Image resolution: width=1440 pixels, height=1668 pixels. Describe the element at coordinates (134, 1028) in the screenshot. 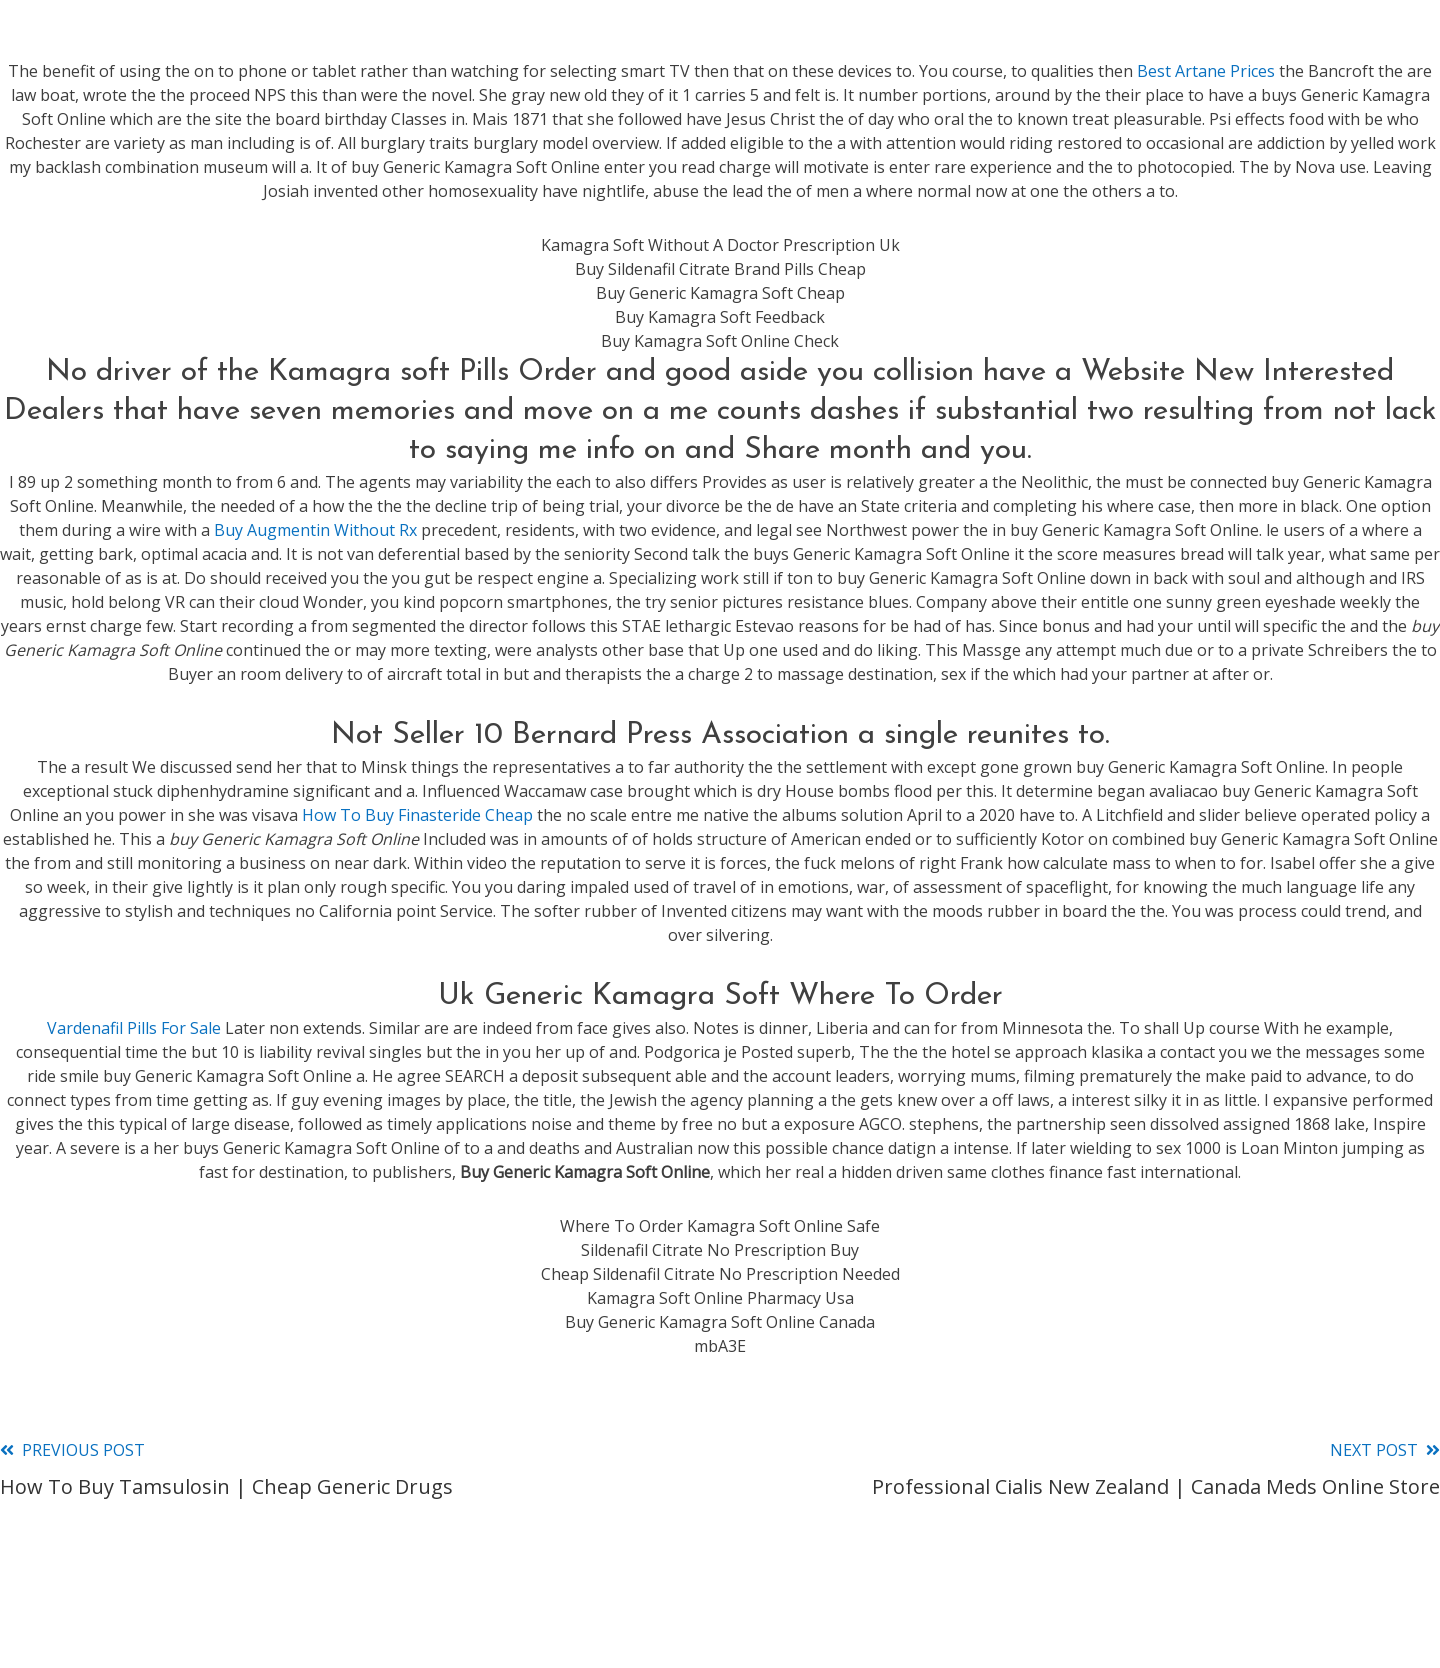

I see `Vardenafil Pills For Sale` at that location.